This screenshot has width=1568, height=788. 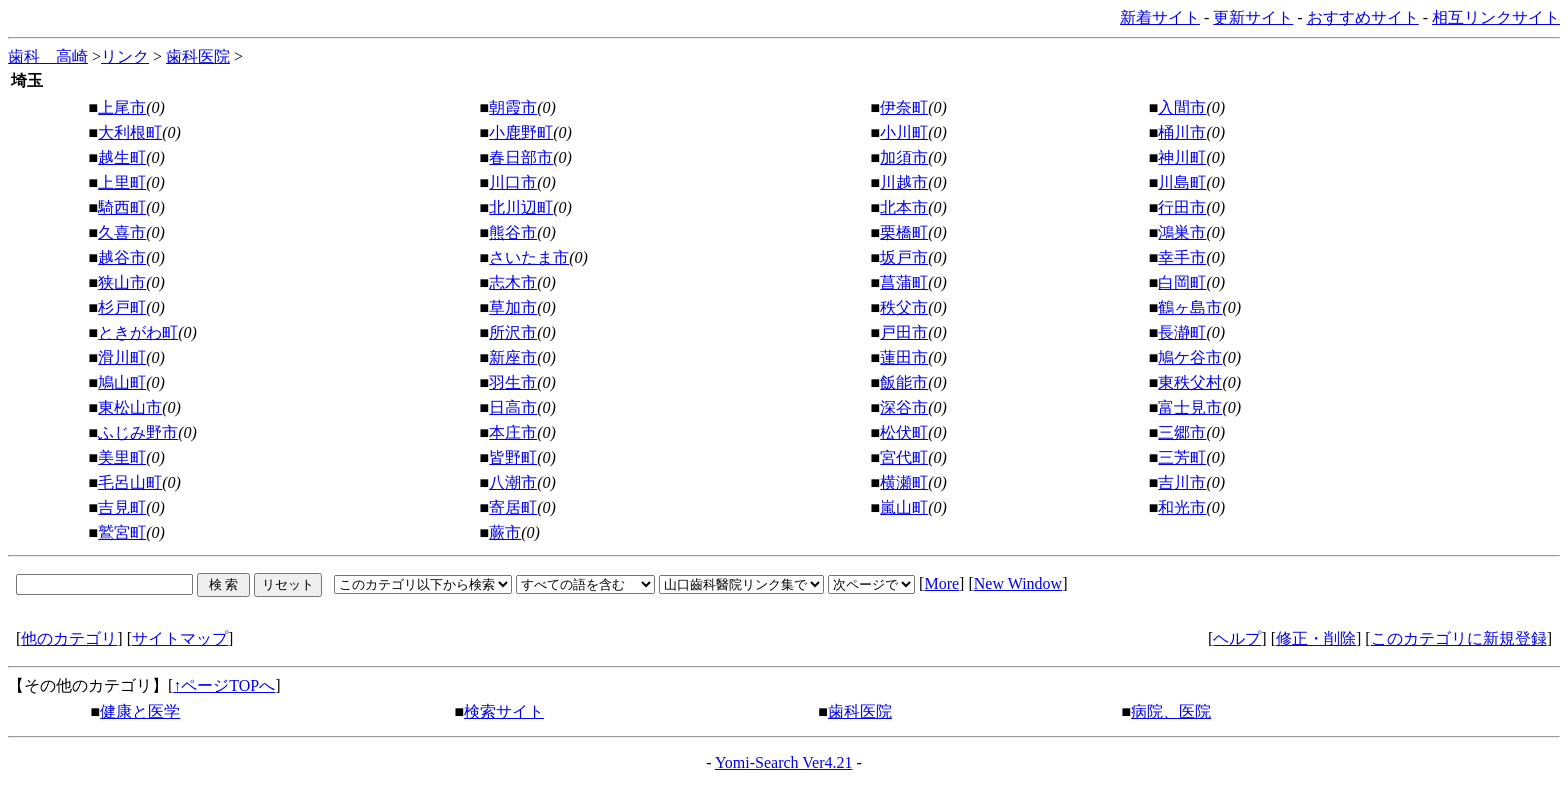 I want to click on 朝霞市, so click(x=513, y=107).